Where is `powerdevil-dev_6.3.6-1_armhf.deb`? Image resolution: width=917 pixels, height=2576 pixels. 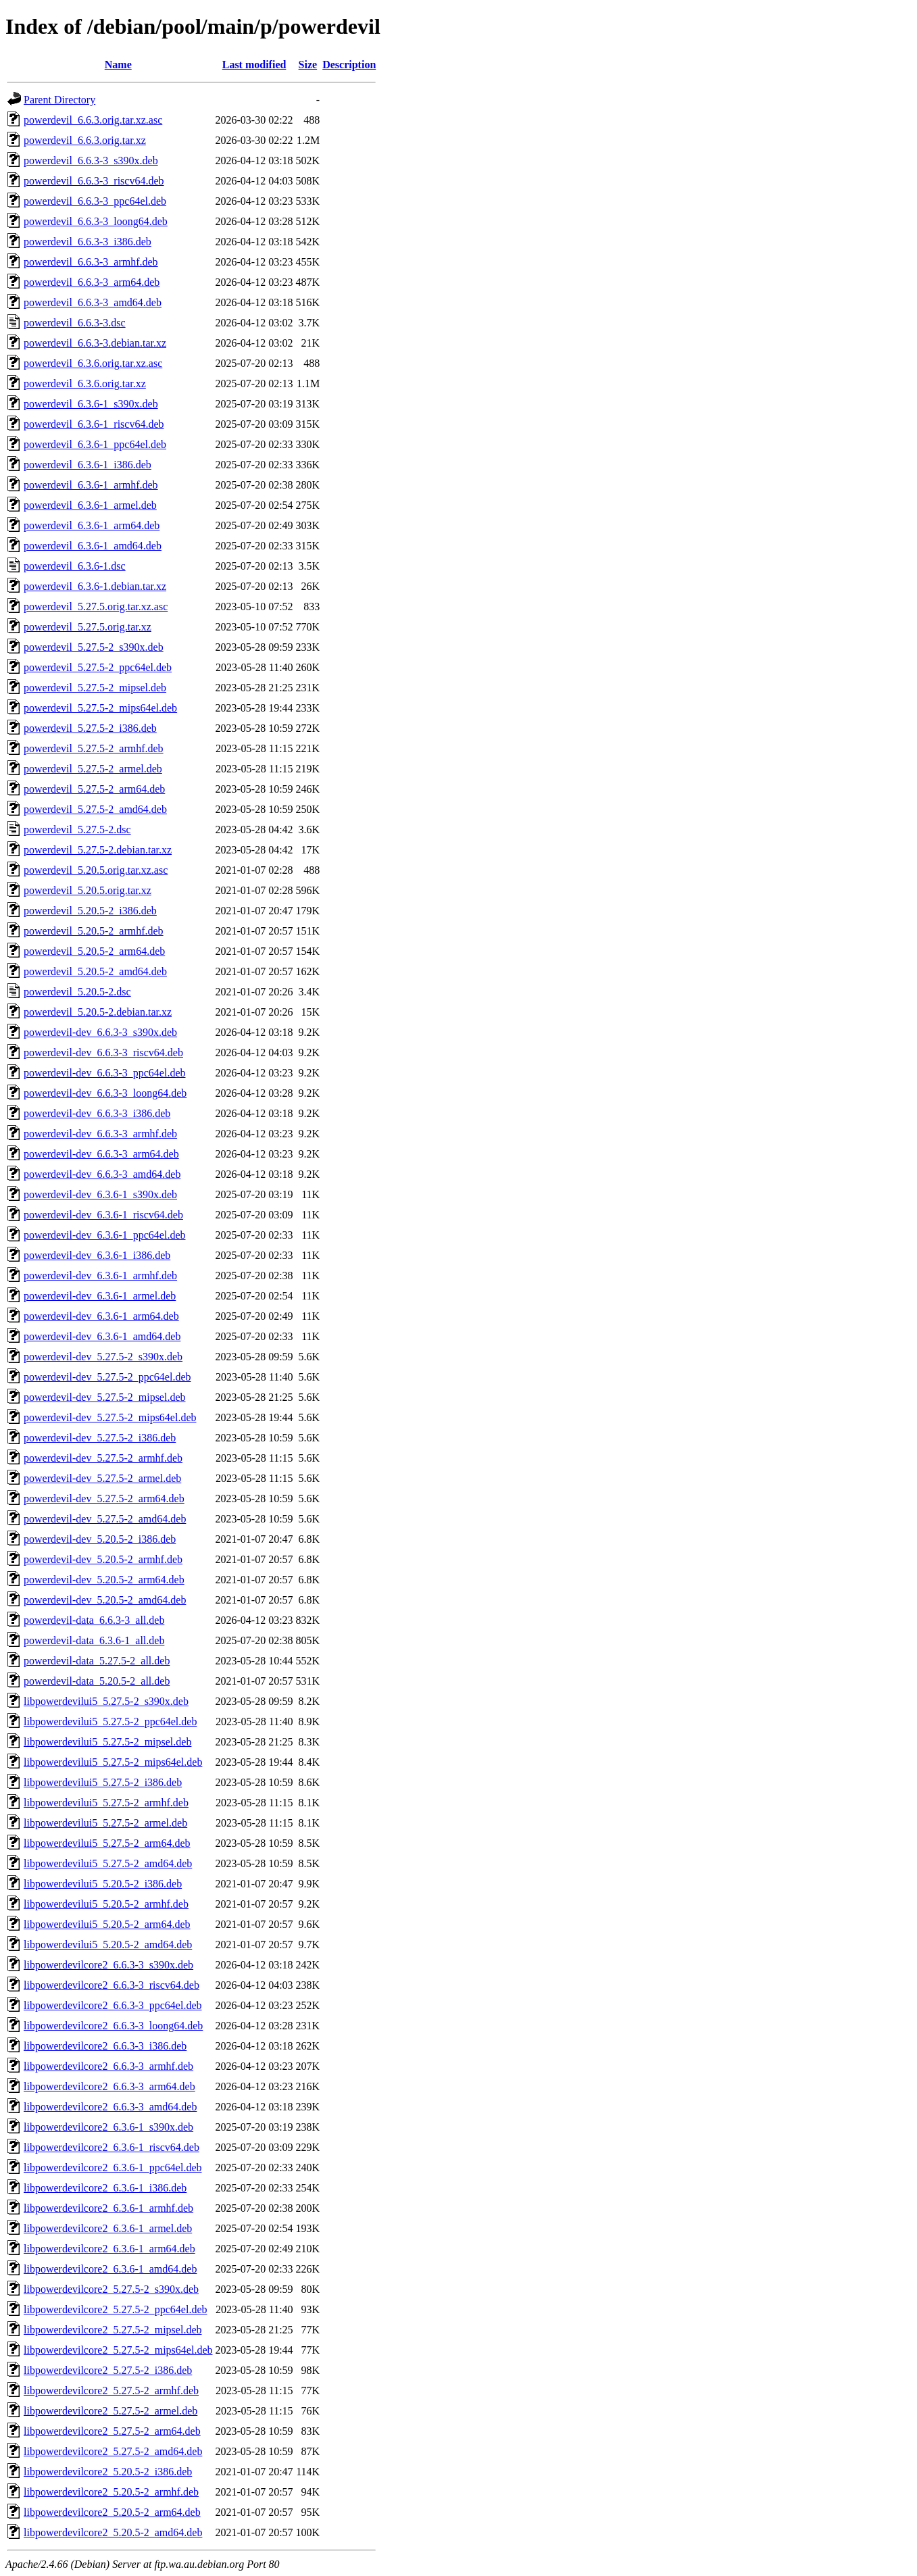 powerdevil-dev_6.3.6-1_armhf.deb is located at coordinates (100, 1275).